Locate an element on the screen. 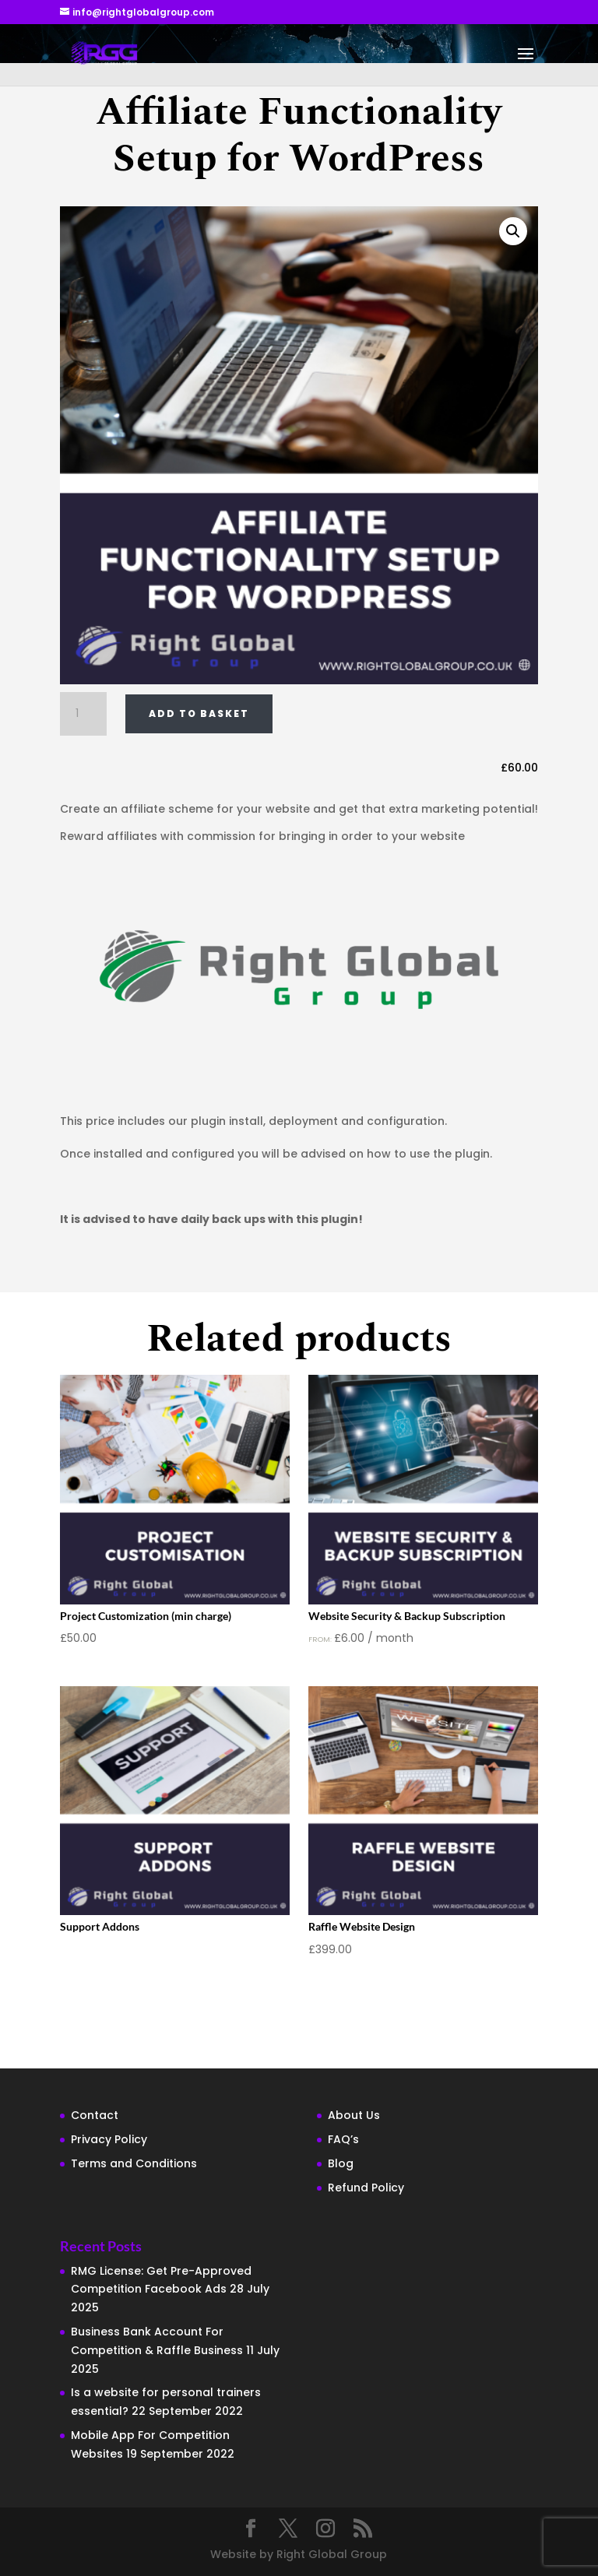  Add to basket is located at coordinates (199, 713).